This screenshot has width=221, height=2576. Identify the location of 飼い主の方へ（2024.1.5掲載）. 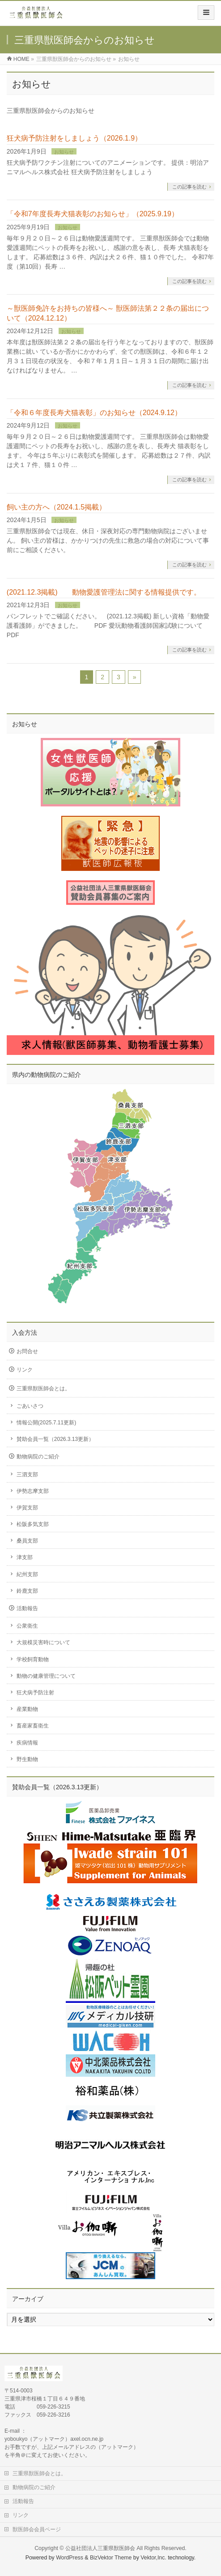
(56, 507).